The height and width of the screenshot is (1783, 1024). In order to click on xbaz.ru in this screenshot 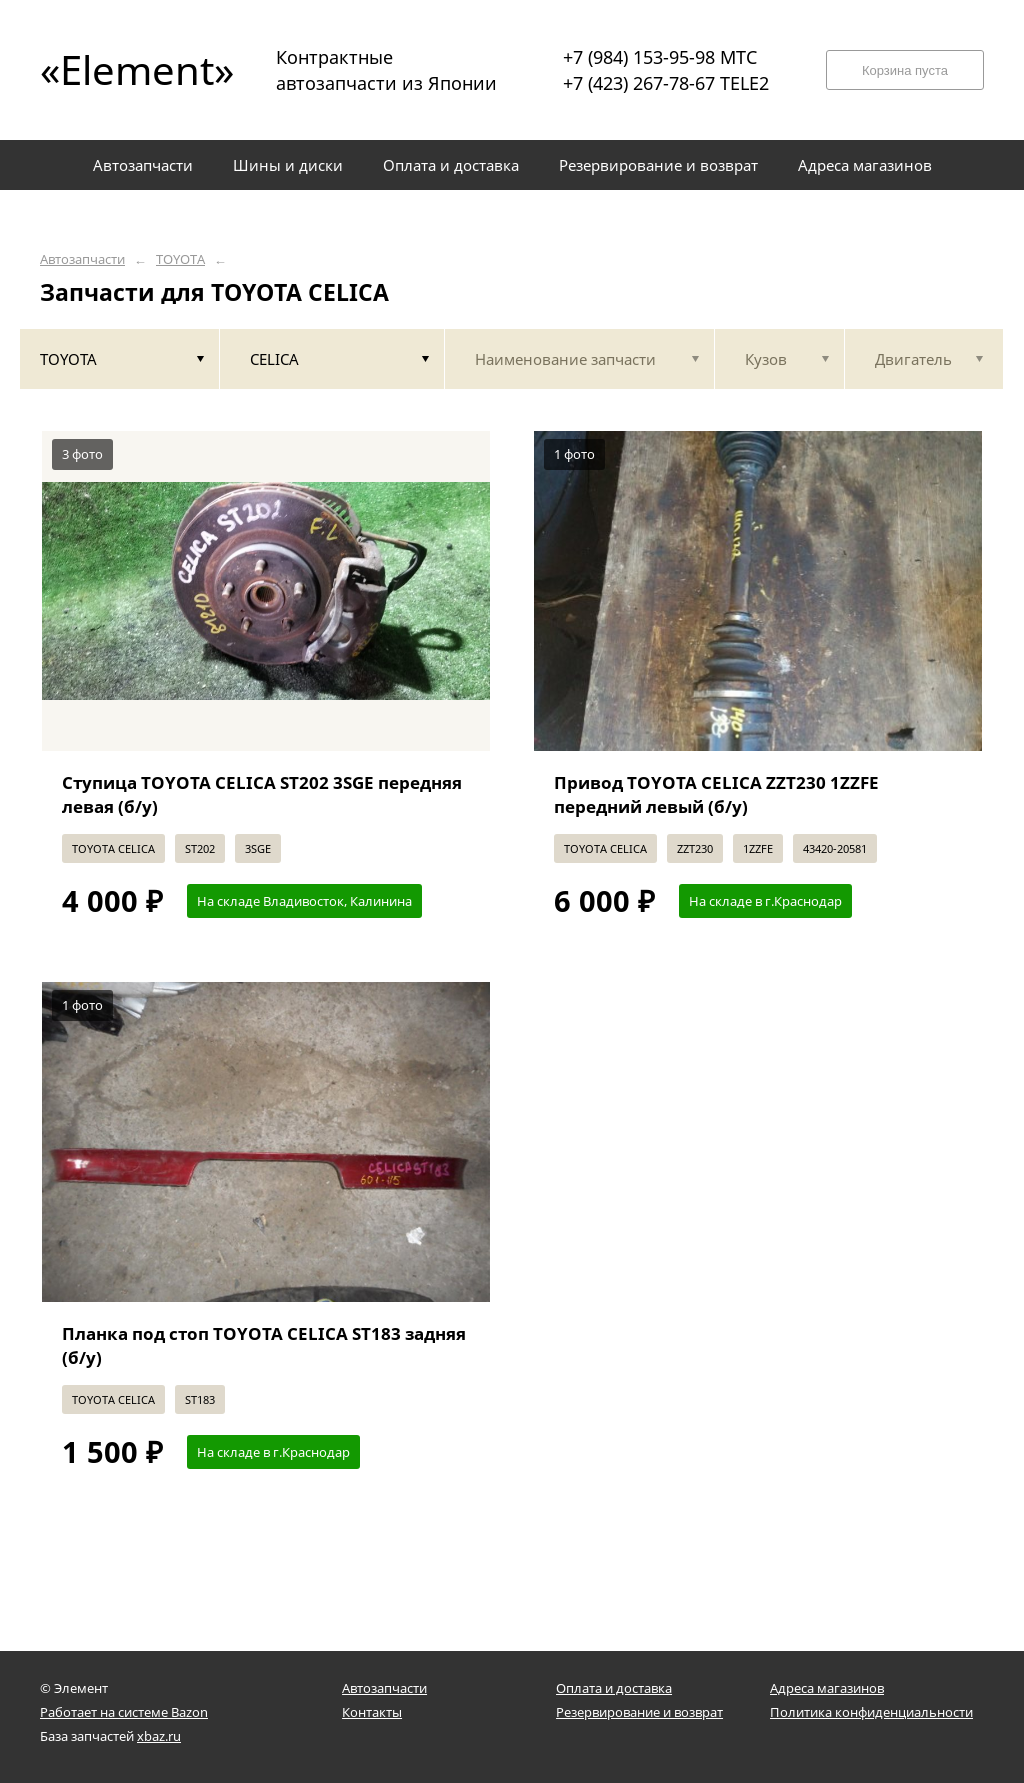, I will do `click(159, 1736)`.